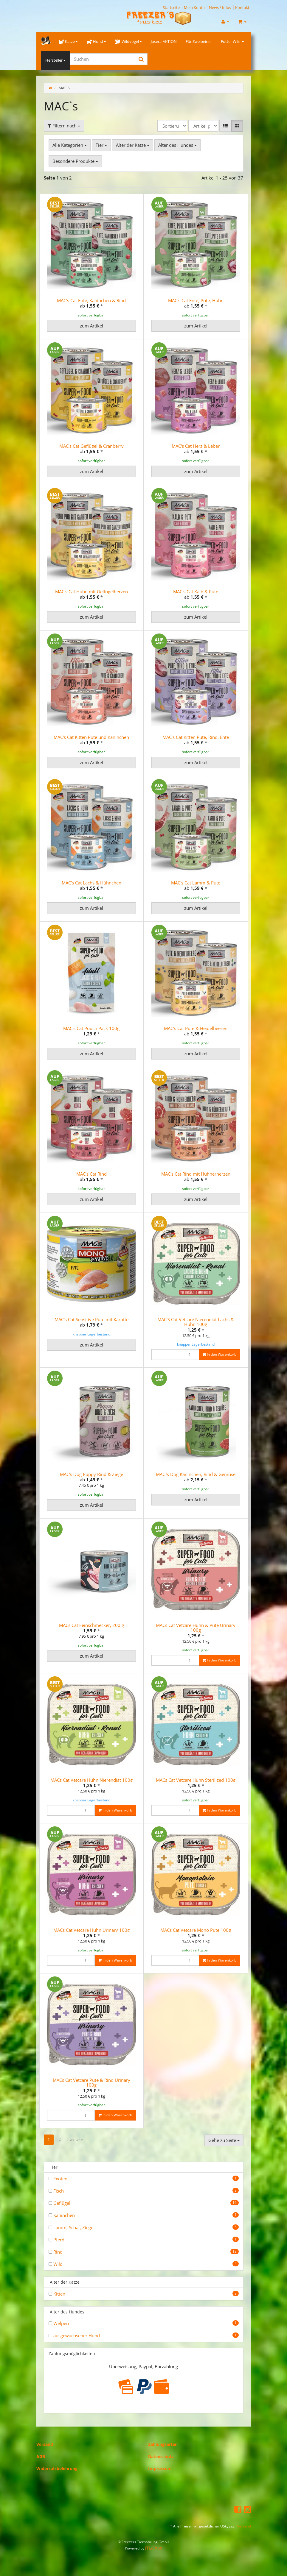 The image size is (287, 2576). Describe the element at coordinates (195, 1930) in the screenshot. I see `MACs Cat Vetcare Mono Pute 100g` at that location.